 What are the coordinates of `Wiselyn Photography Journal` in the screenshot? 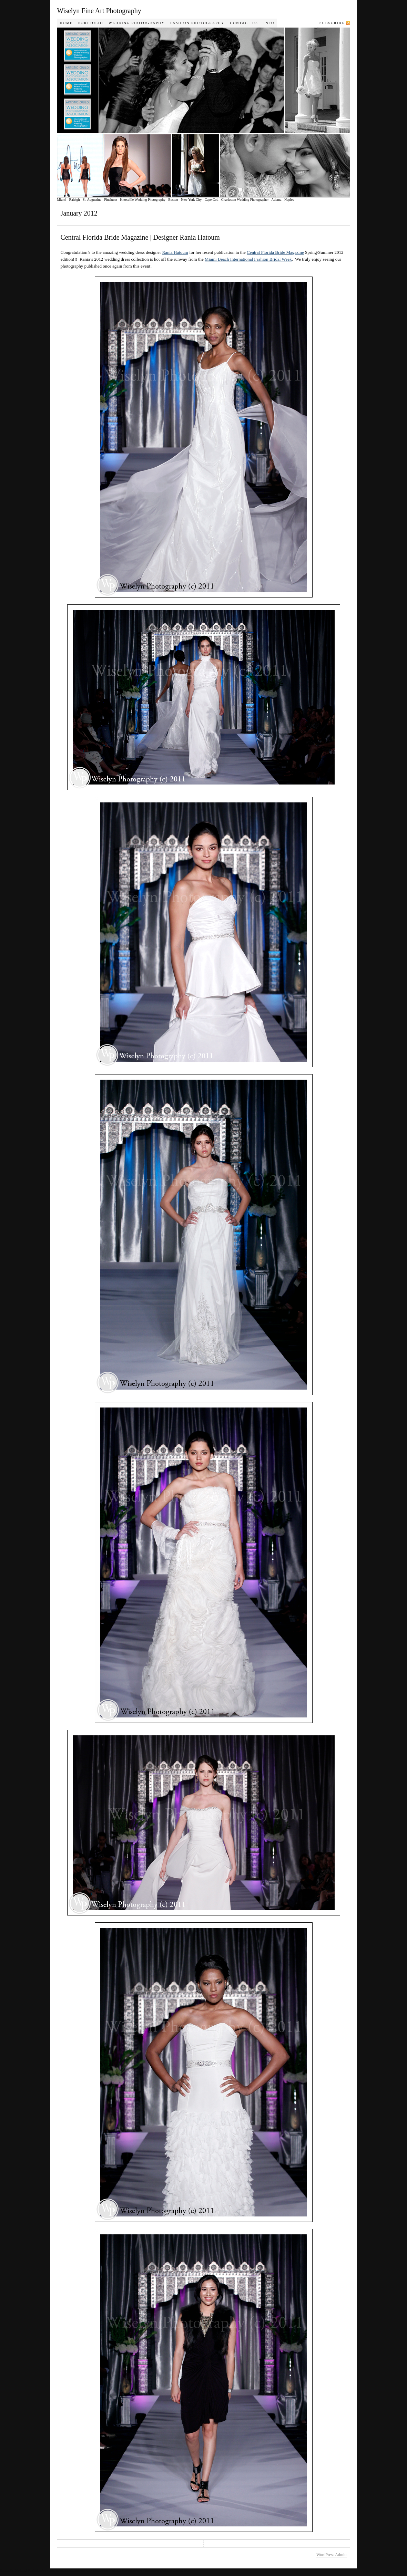 It's located at (212, 112).